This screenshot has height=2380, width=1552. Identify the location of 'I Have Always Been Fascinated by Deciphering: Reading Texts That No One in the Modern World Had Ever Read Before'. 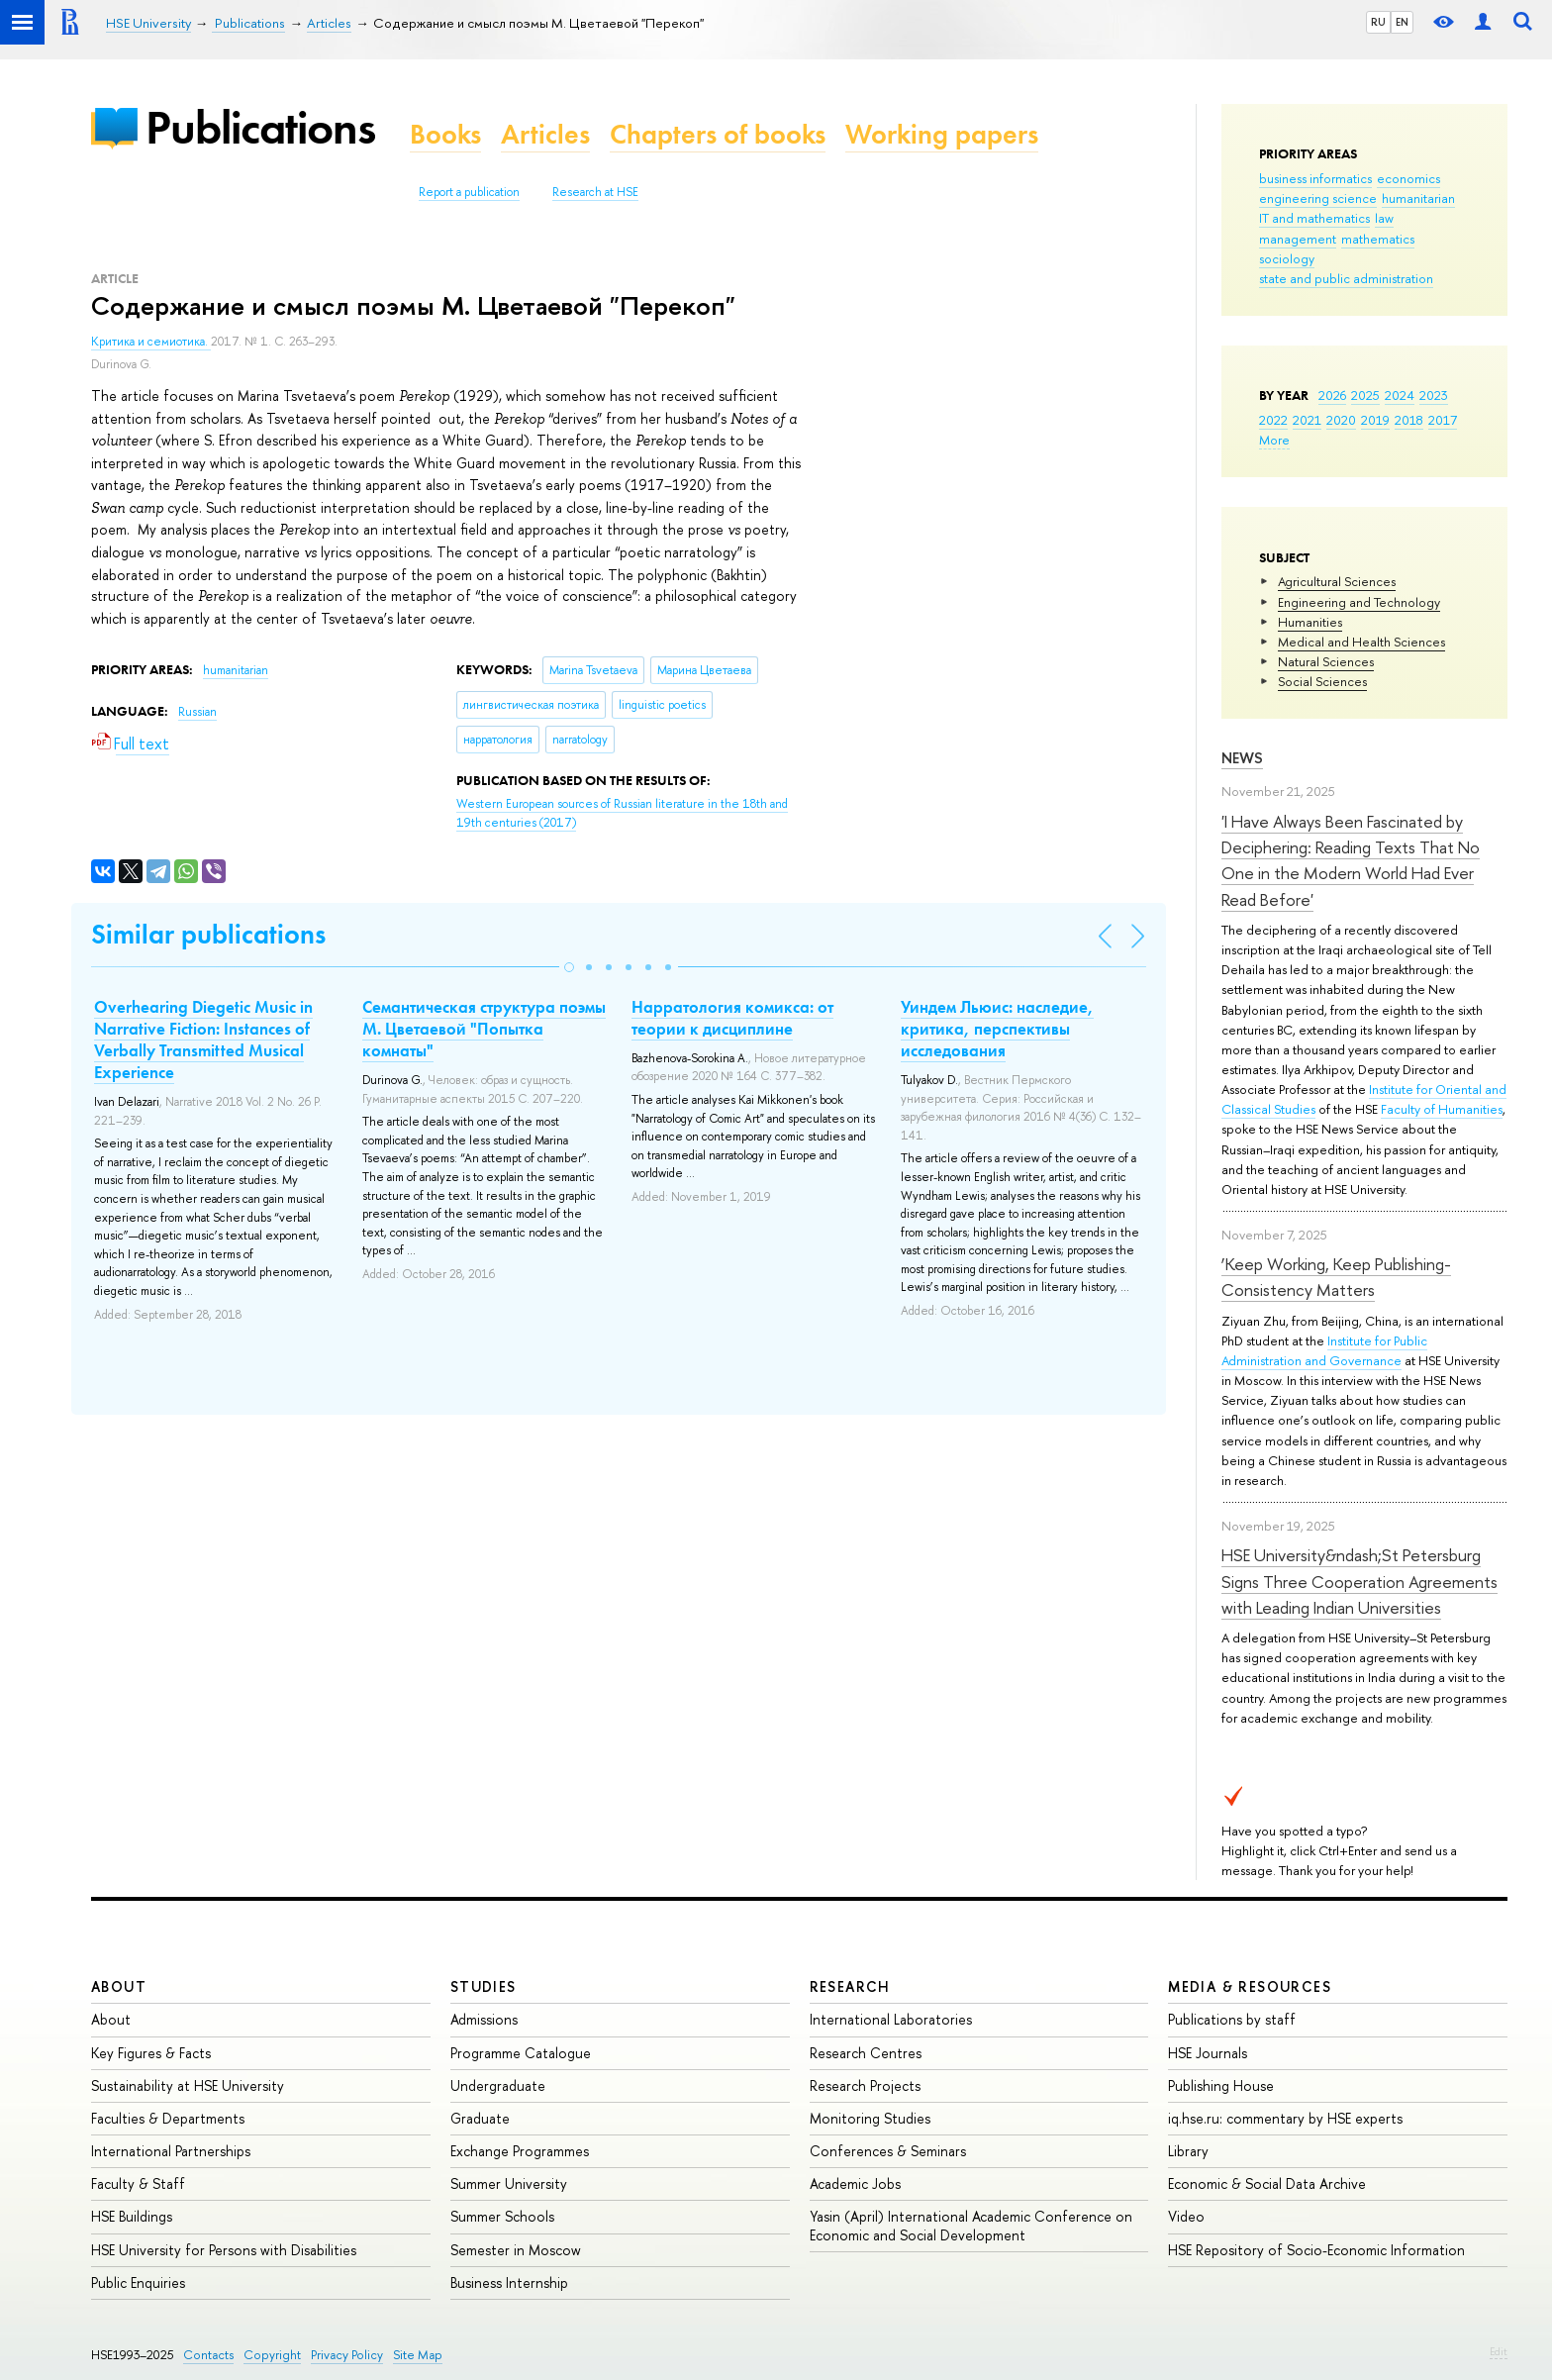
(1350, 860).